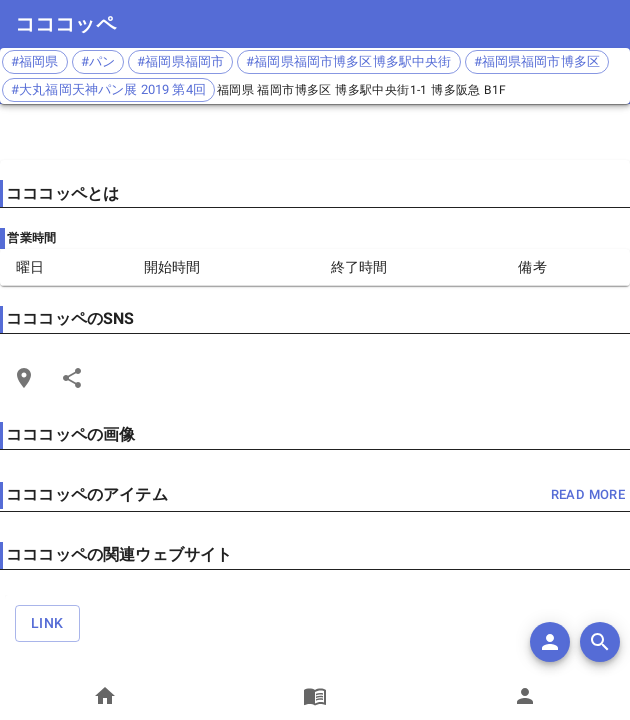 The image size is (630, 720). Describe the element at coordinates (588, 495) in the screenshot. I see `read more` at that location.